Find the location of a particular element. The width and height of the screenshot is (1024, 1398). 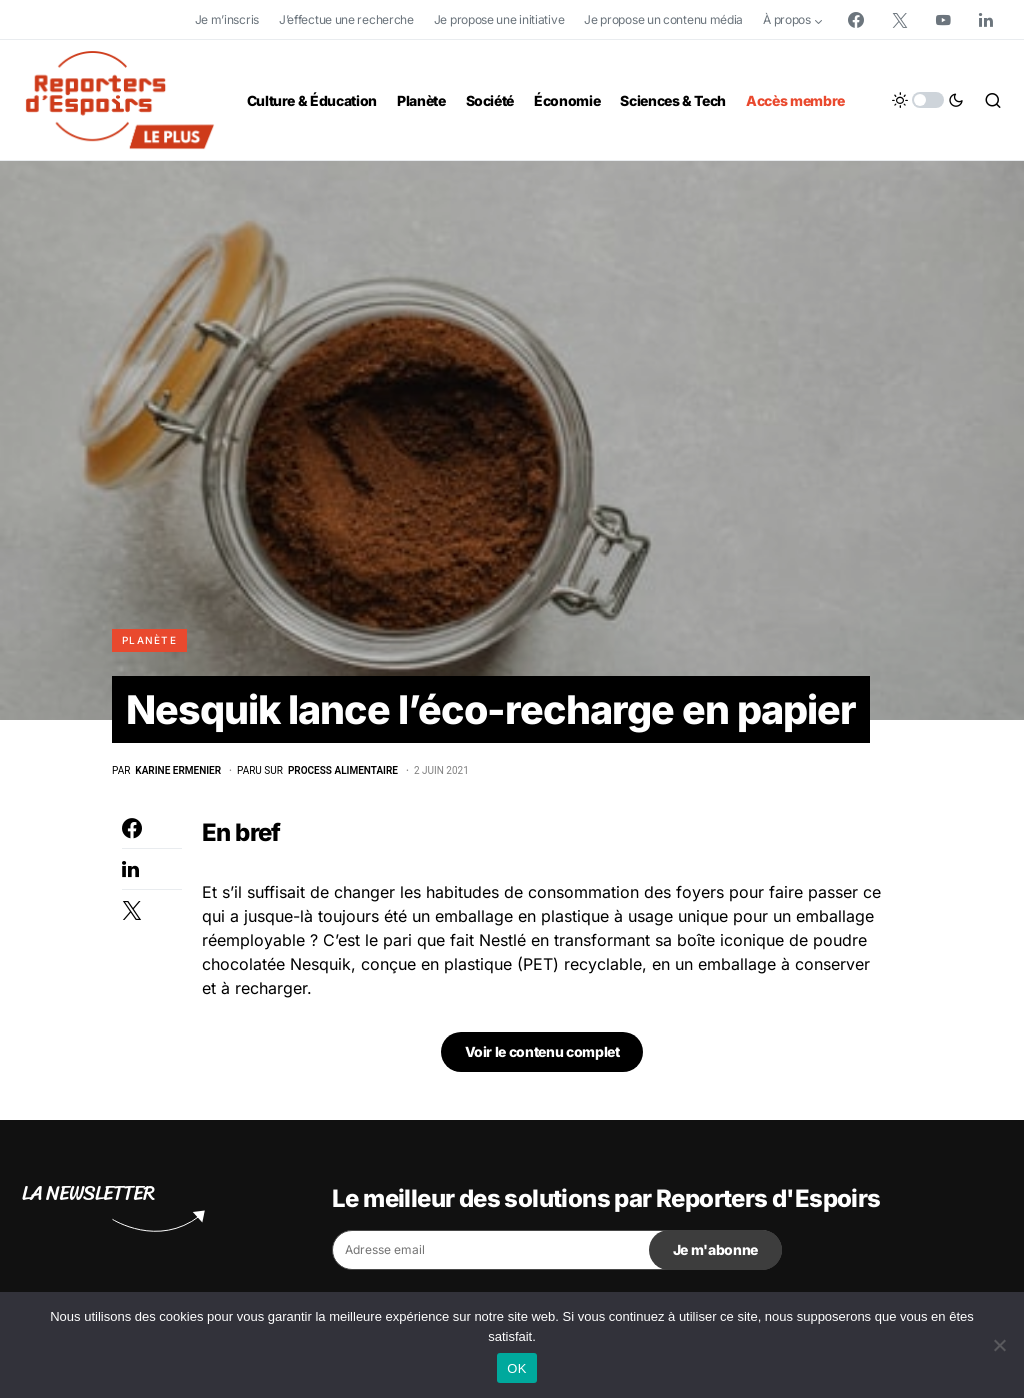

J’effectue une recherche is located at coordinates (346, 19).